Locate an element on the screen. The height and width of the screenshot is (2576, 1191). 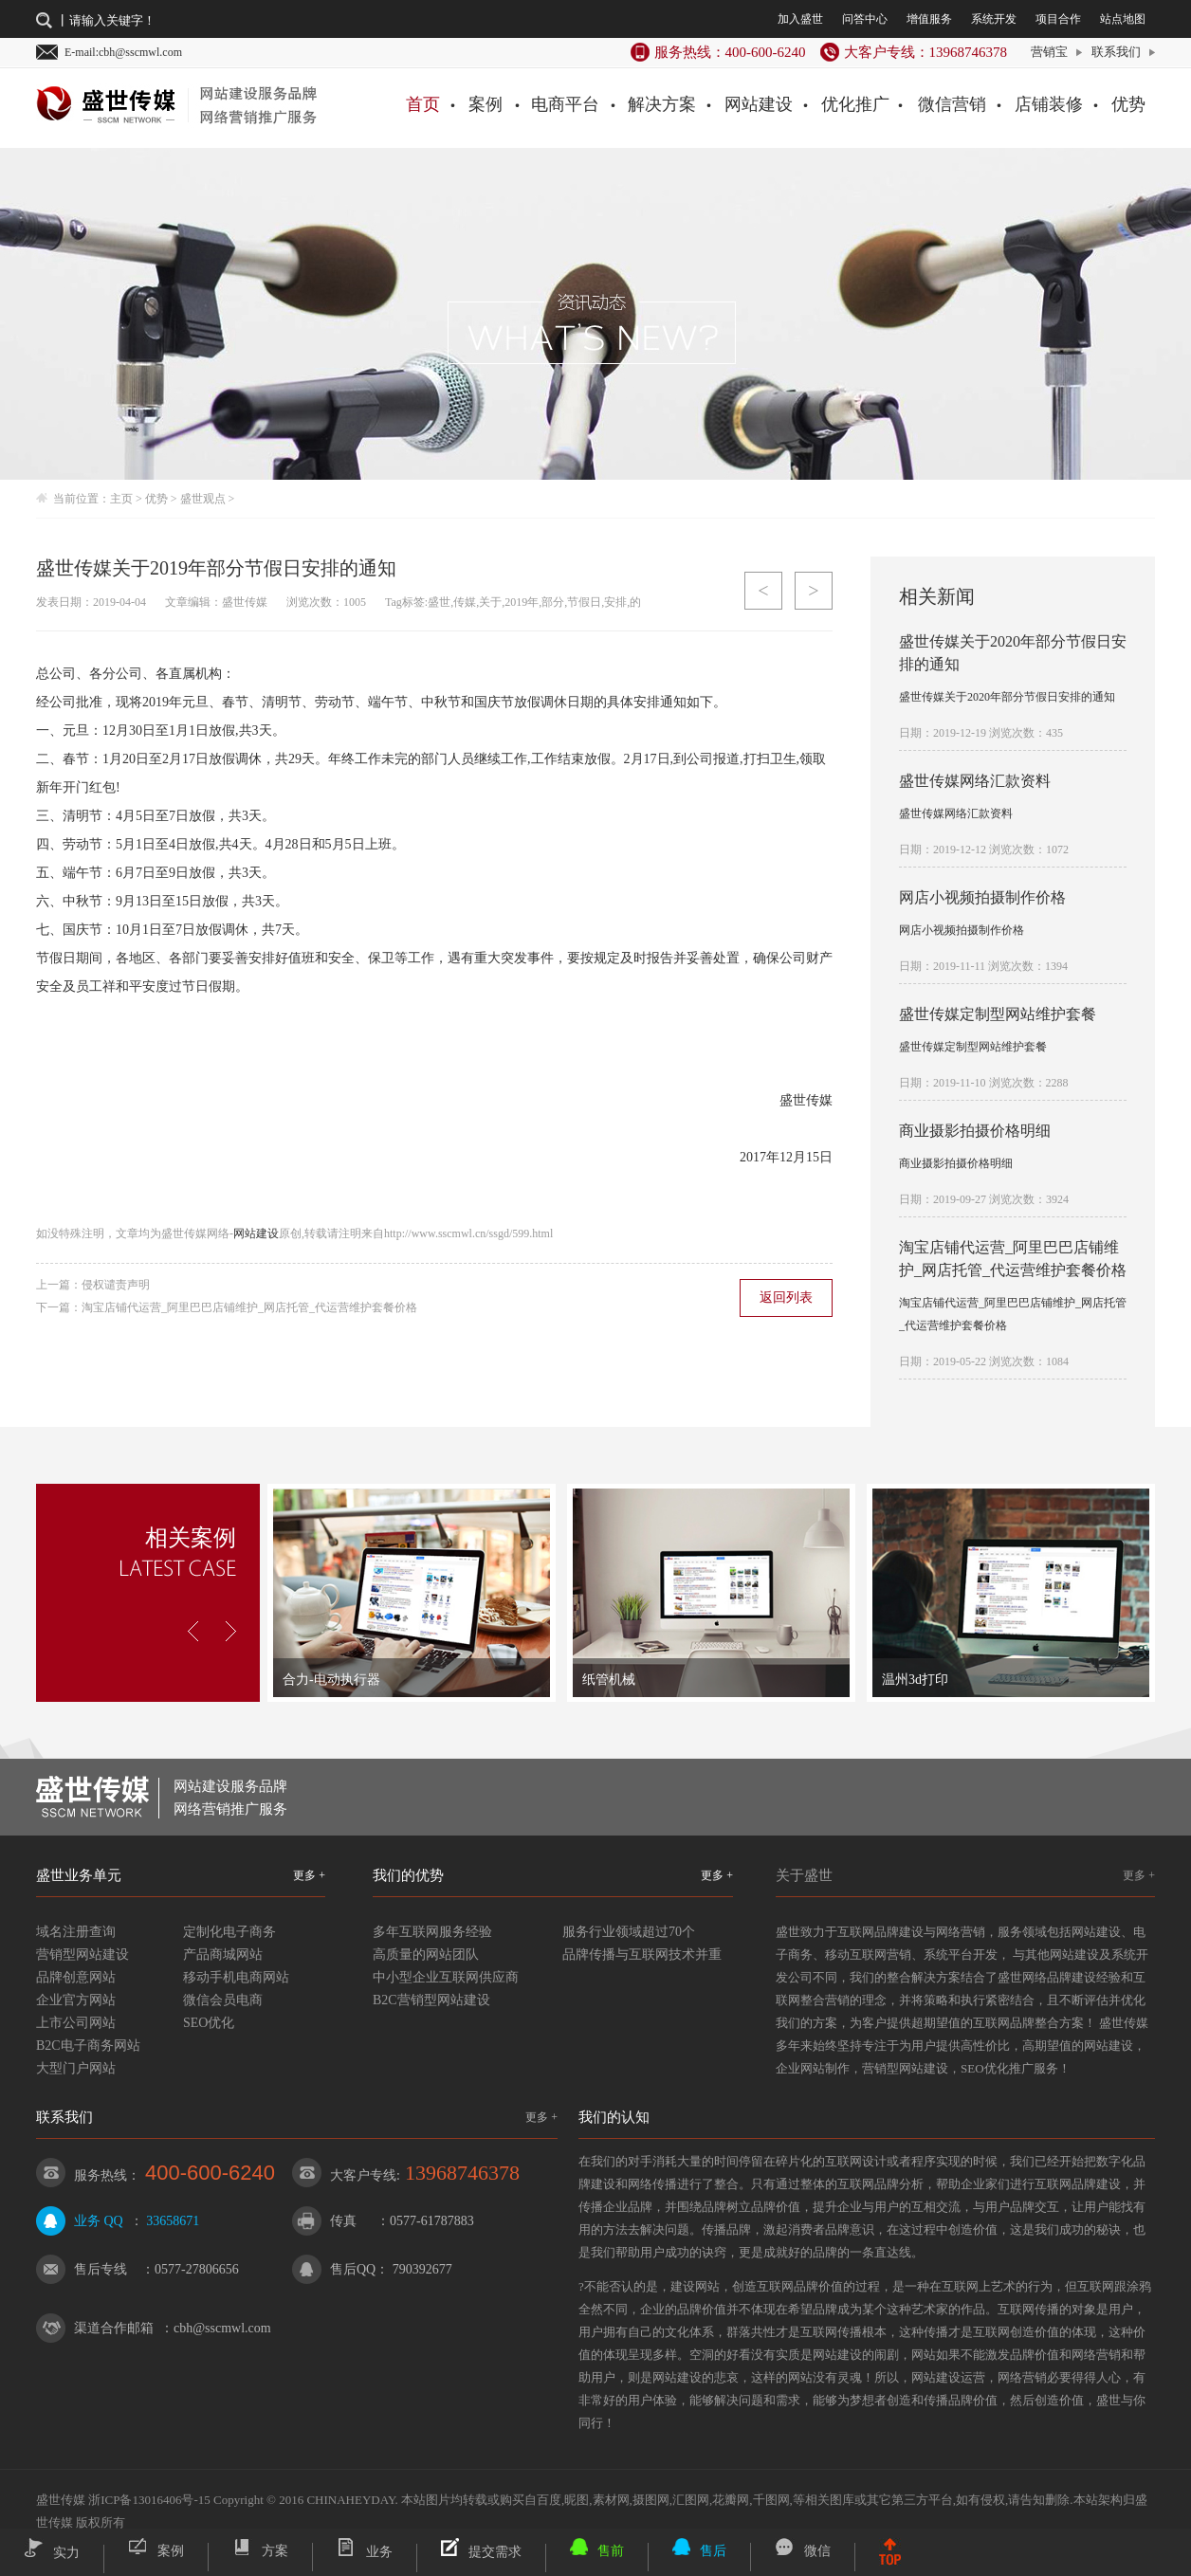
域名注册查询 is located at coordinates (76, 1932).